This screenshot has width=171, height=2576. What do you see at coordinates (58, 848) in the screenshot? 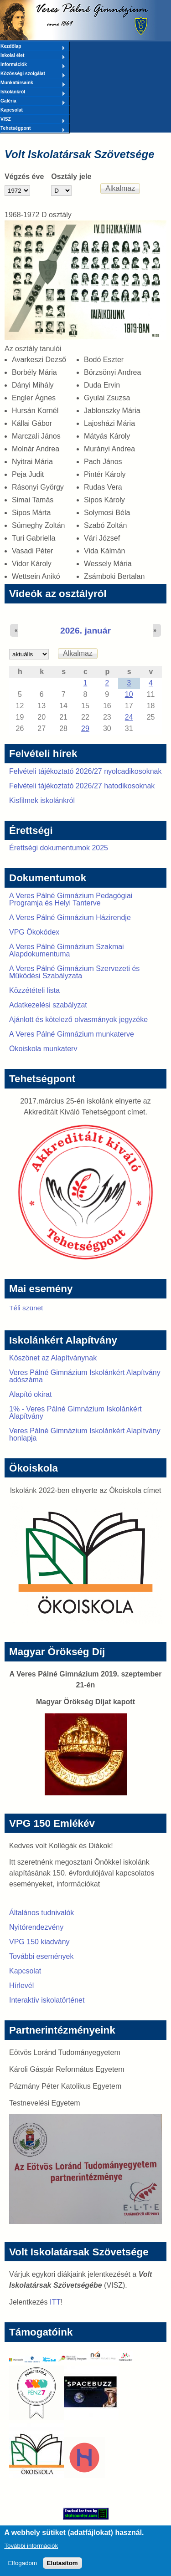
I see `Érettségi dokumentumok 2025` at bounding box center [58, 848].